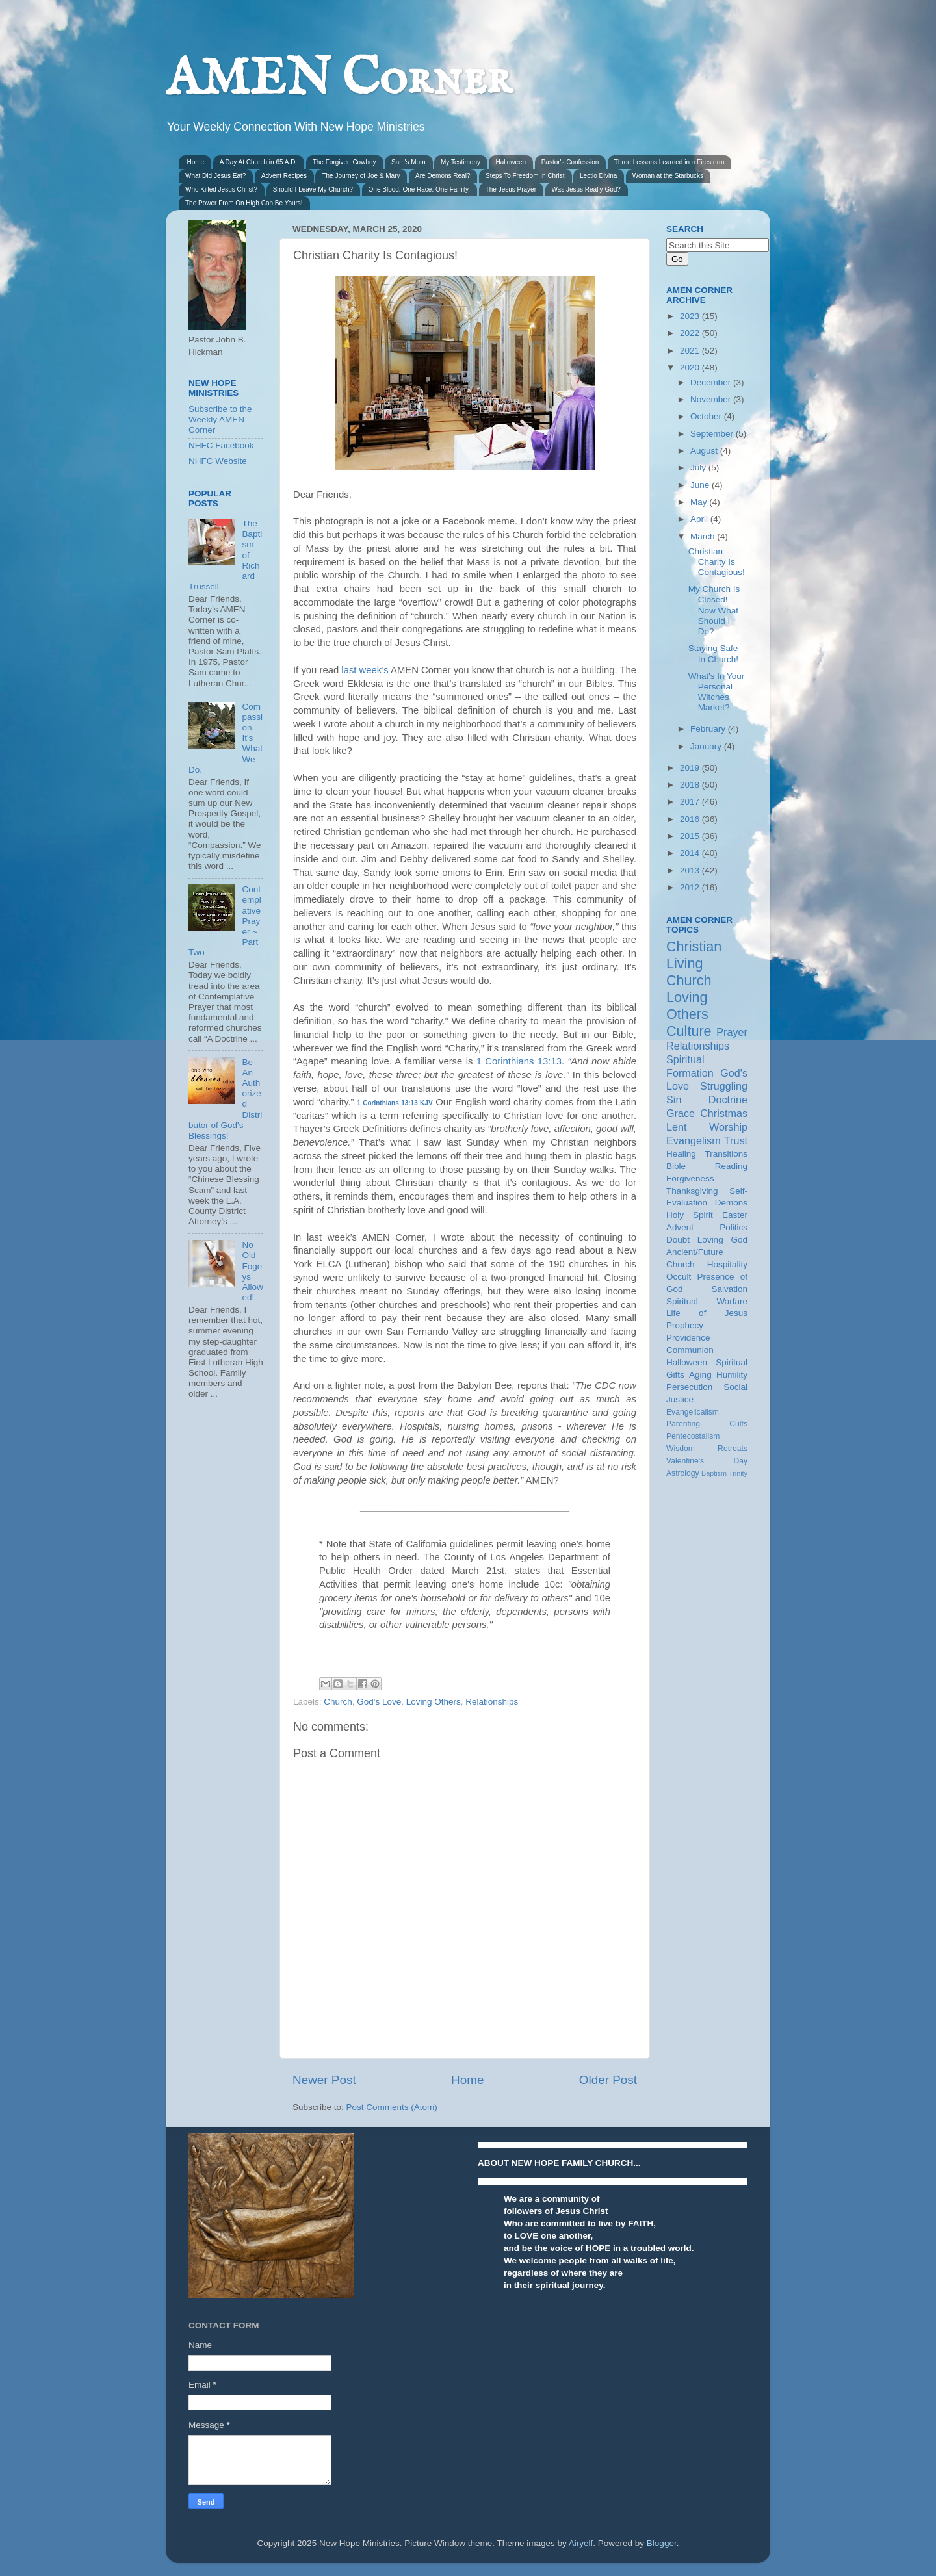  I want to click on Lent, so click(676, 1127).